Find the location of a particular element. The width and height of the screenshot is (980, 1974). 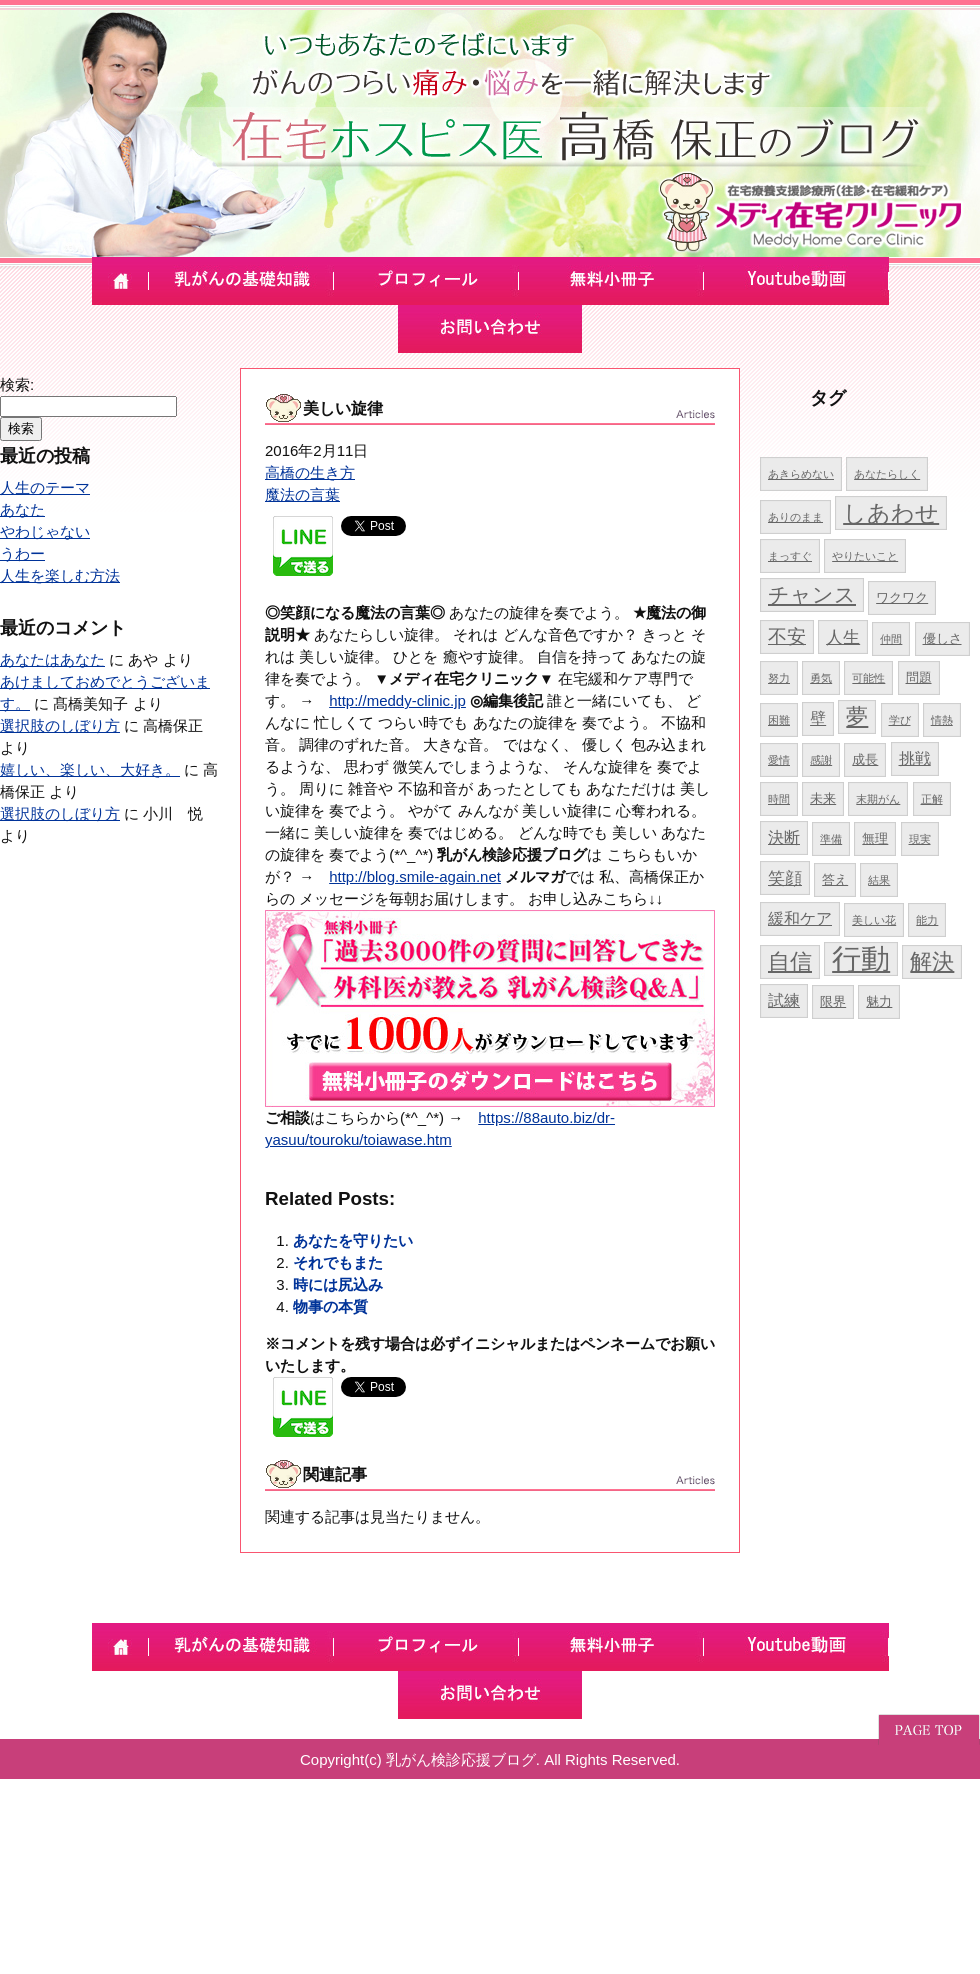

感謝 [感謝 (4個の項目)] is located at coordinates (821, 760).